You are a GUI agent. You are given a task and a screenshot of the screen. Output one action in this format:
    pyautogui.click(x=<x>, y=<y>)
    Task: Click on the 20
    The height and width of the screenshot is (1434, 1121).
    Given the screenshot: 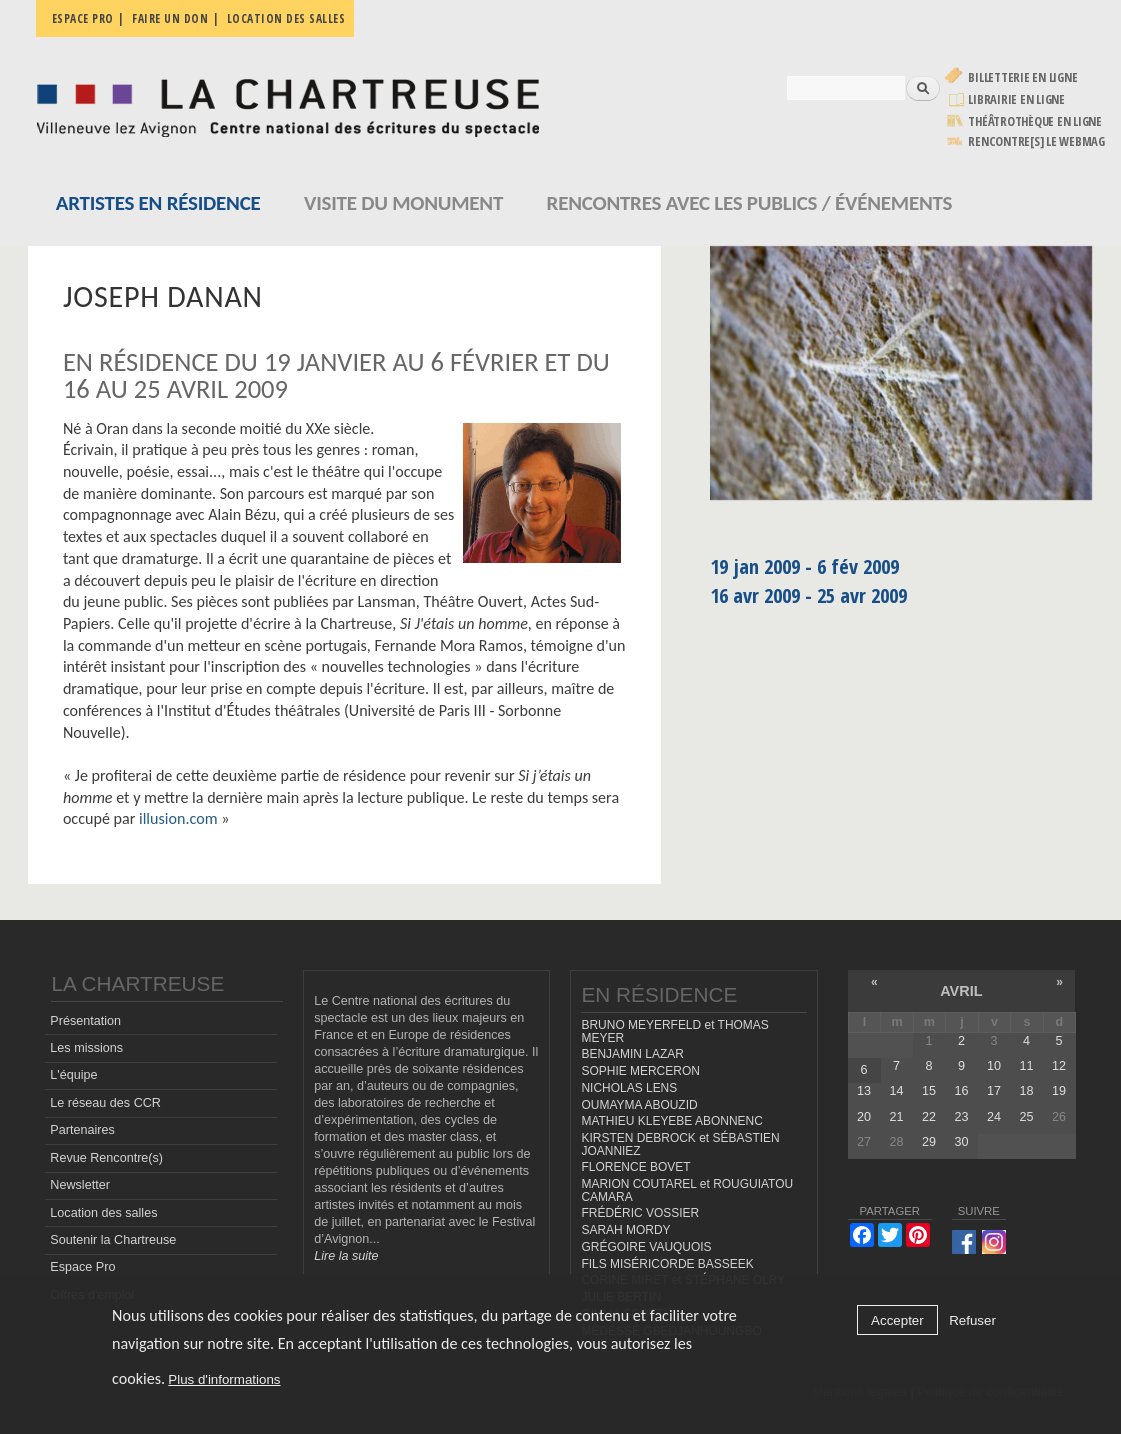 What is the action you would take?
    pyautogui.click(x=864, y=1117)
    